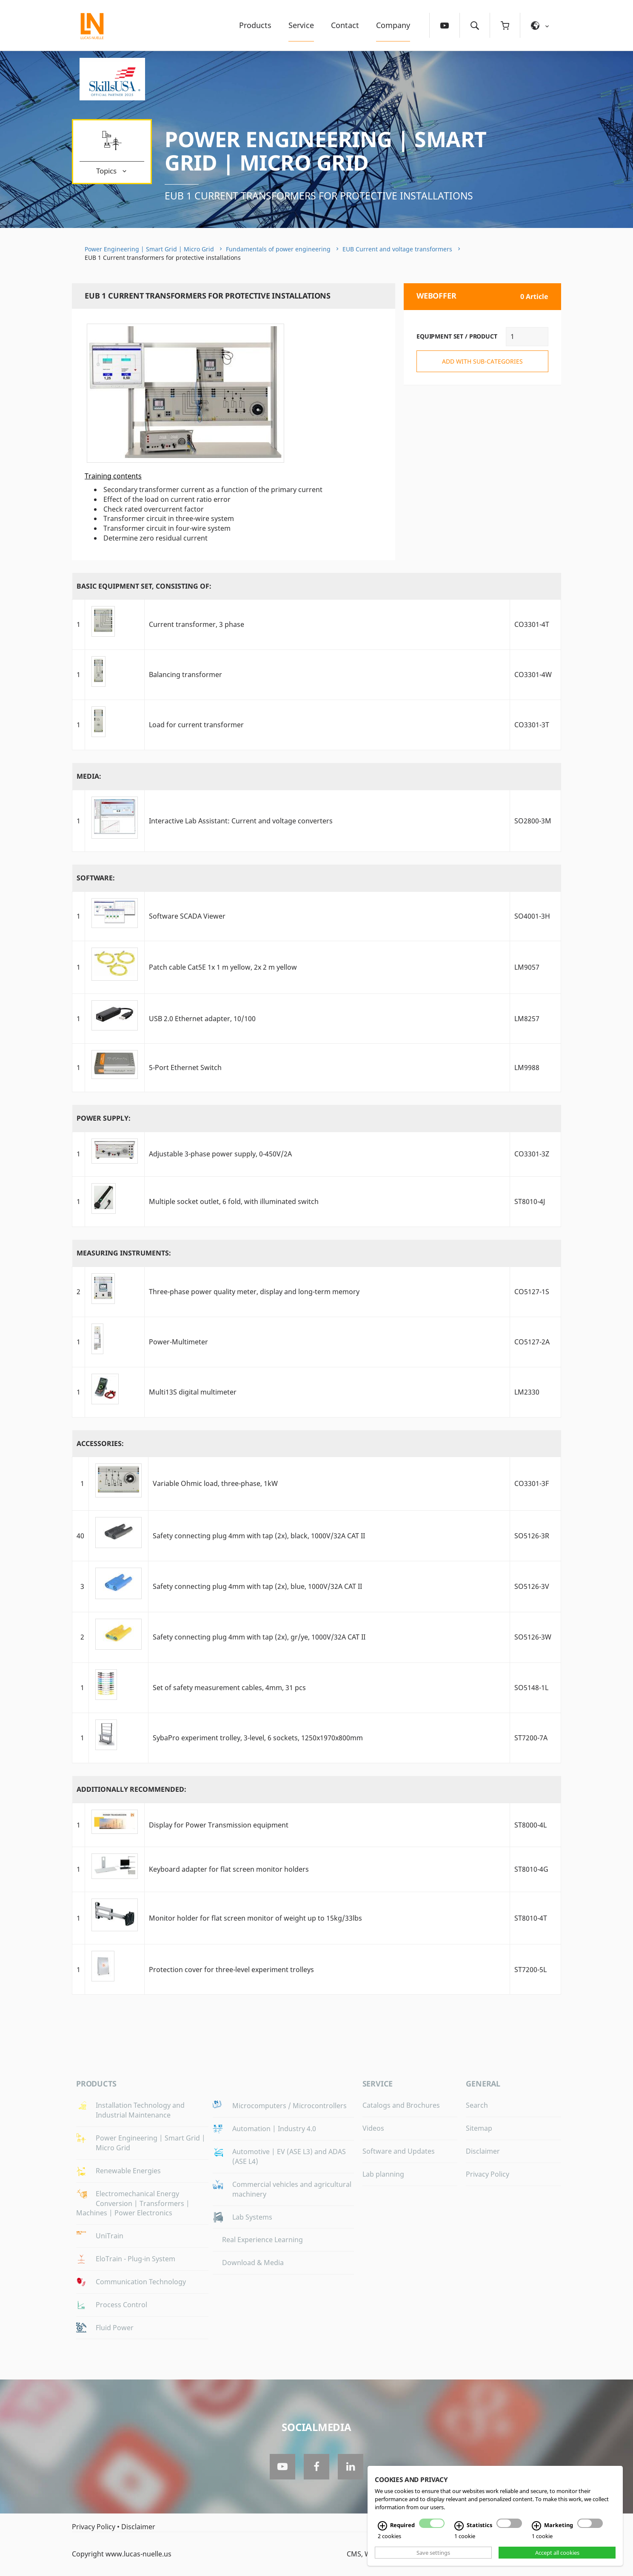 This screenshot has width=633, height=2576. I want to click on CO5127-1S, so click(531, 1291).